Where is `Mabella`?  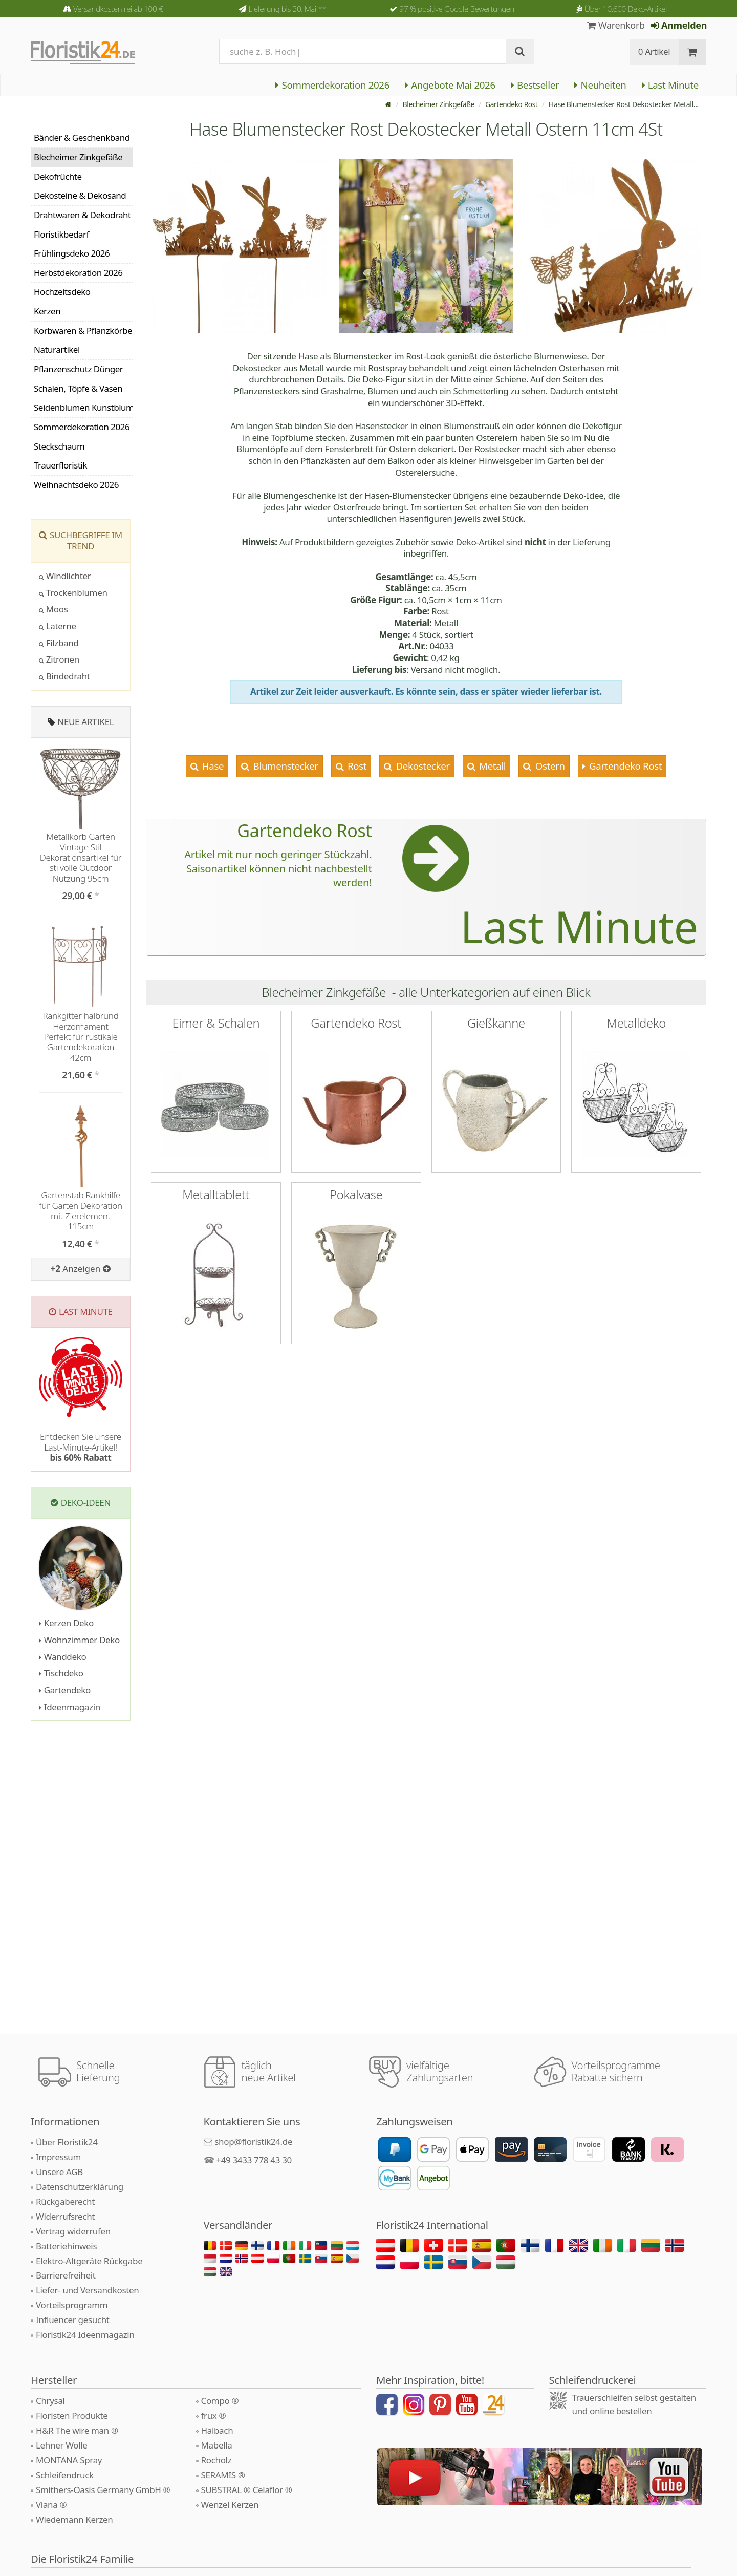 Mabella is located at coordinates (216, 2445).